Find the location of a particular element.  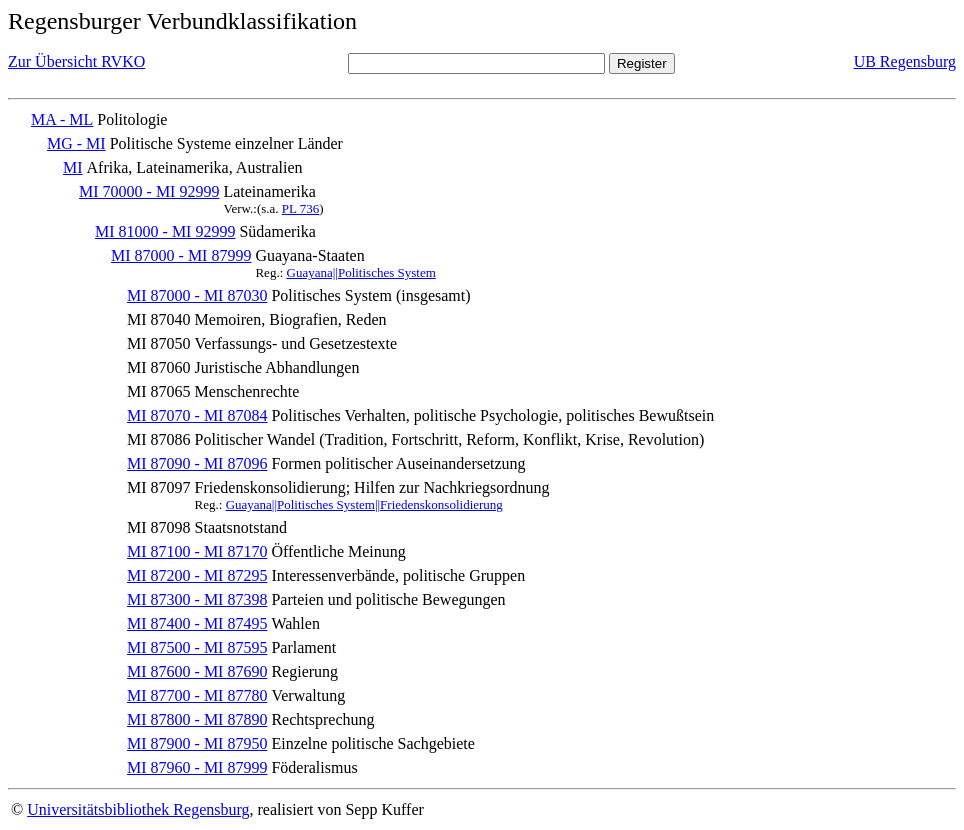

UB Regensburg is located at coordinates (905, 61).